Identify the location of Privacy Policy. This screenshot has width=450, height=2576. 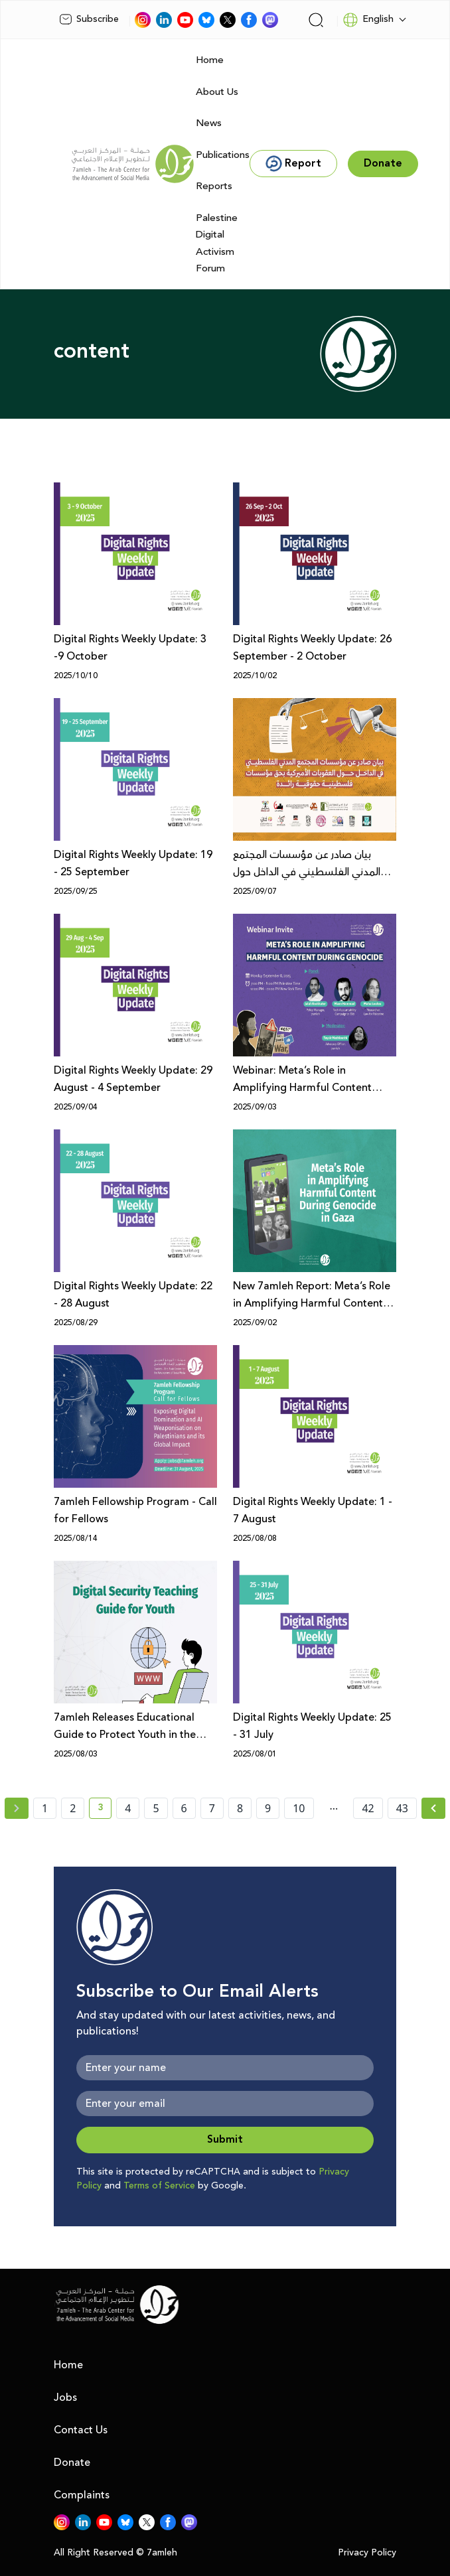
(367, 2553).